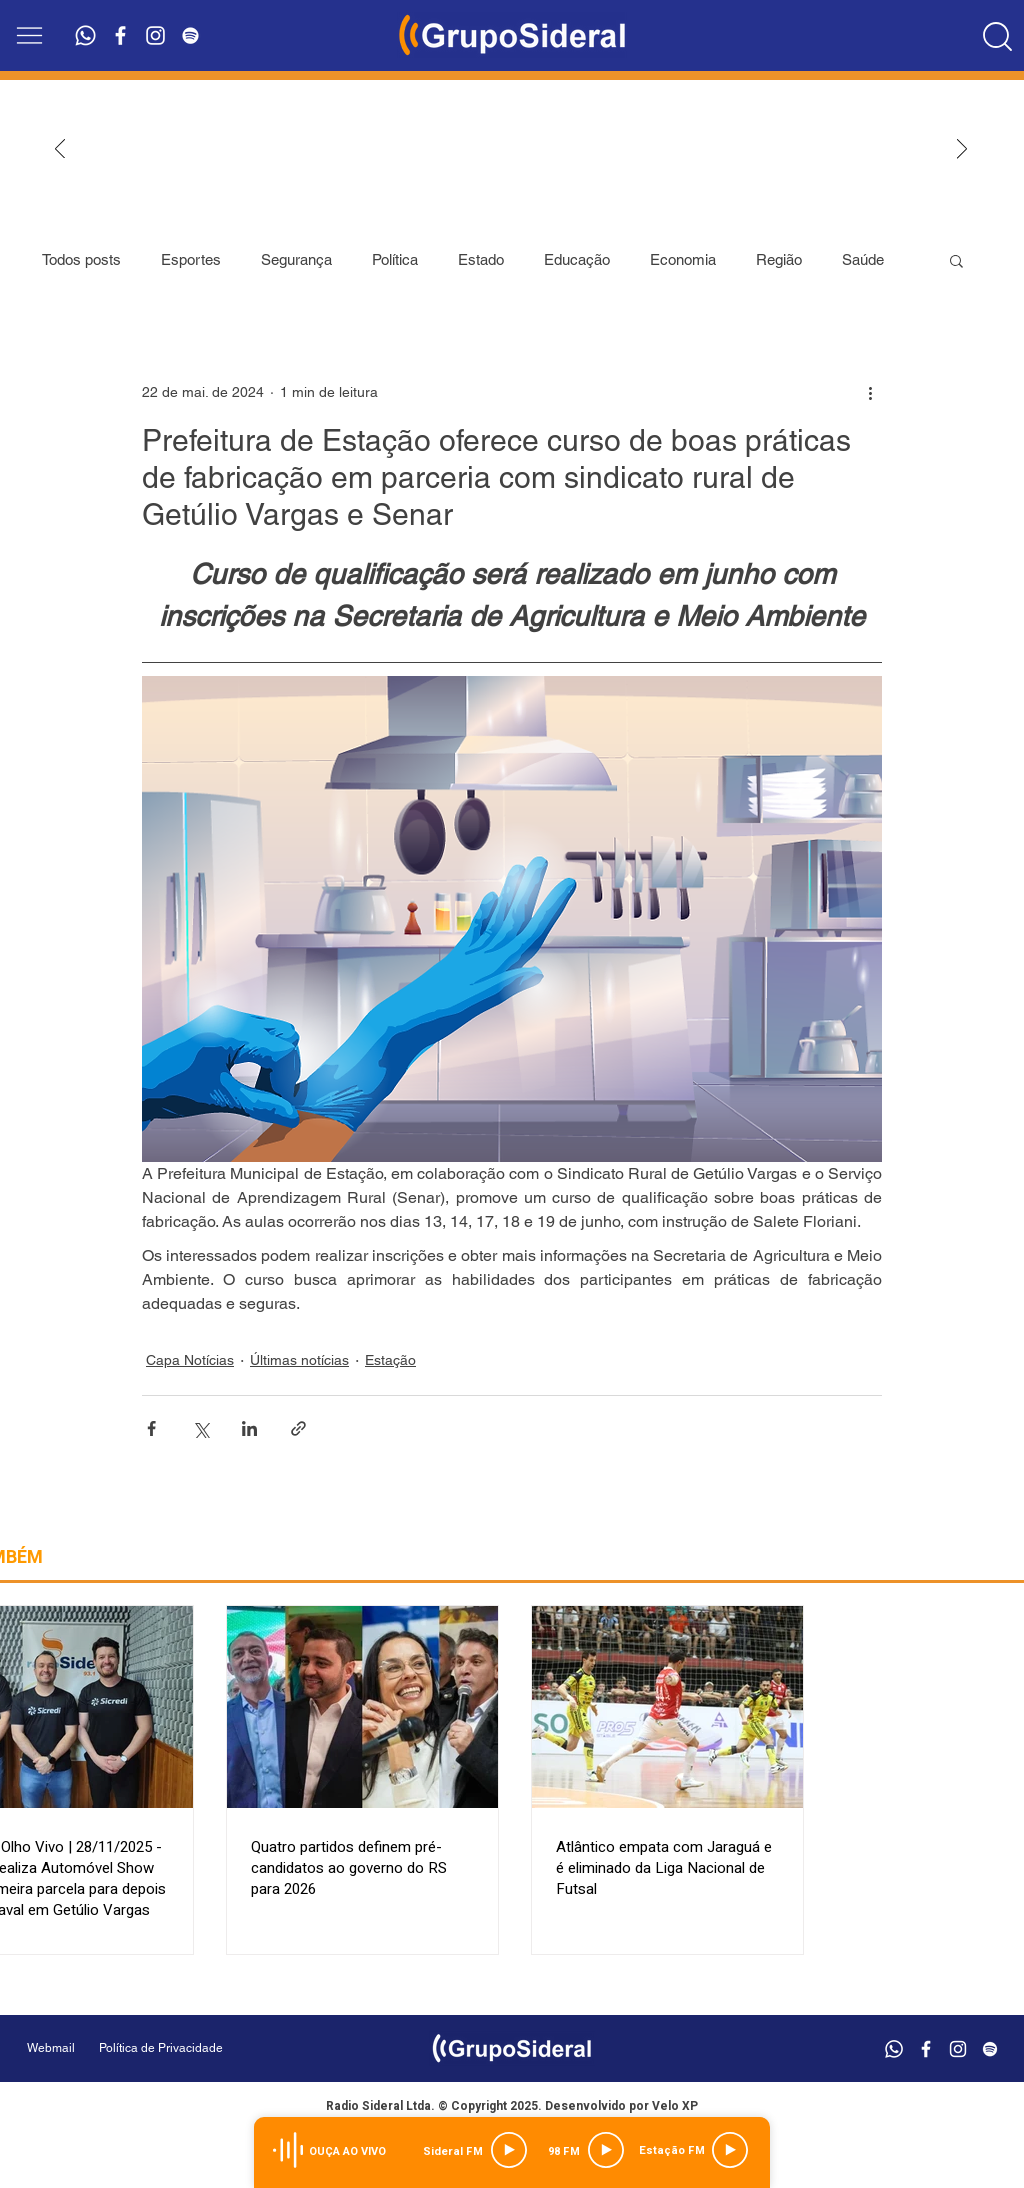 This screenshot has width=1024, height=2188. Describe the element at coordinates (683, 259) in the screenshot. I see `Economia` at that location.